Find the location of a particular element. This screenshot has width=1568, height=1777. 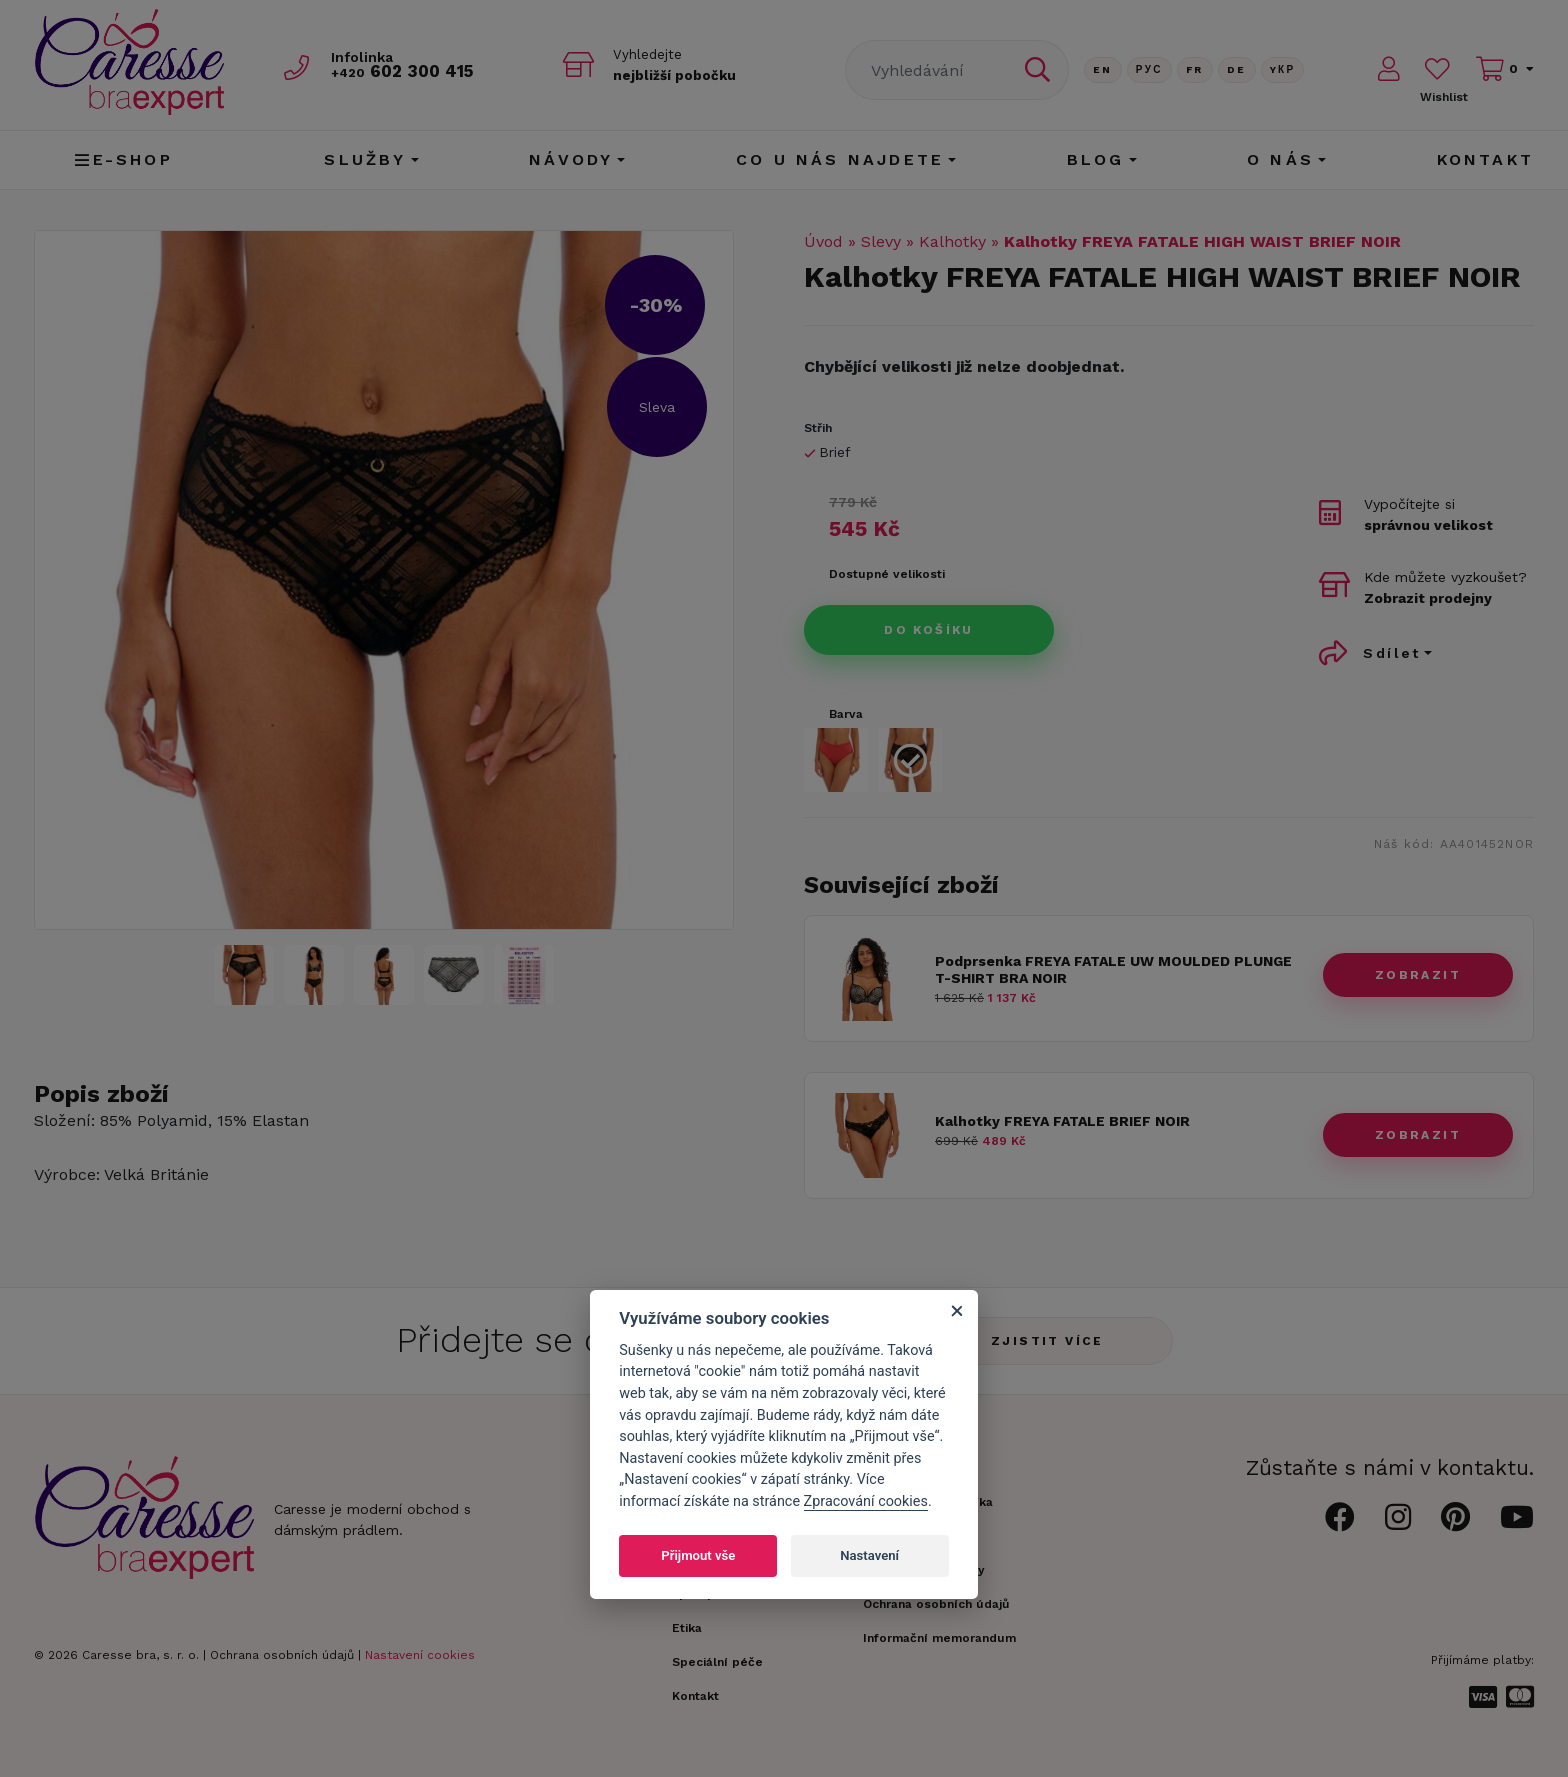

Podprsenka FREYA FATALE UW MOULDED PLUNGE T-SHIRT BRA NOIR is located at coordinates (1113, 969).